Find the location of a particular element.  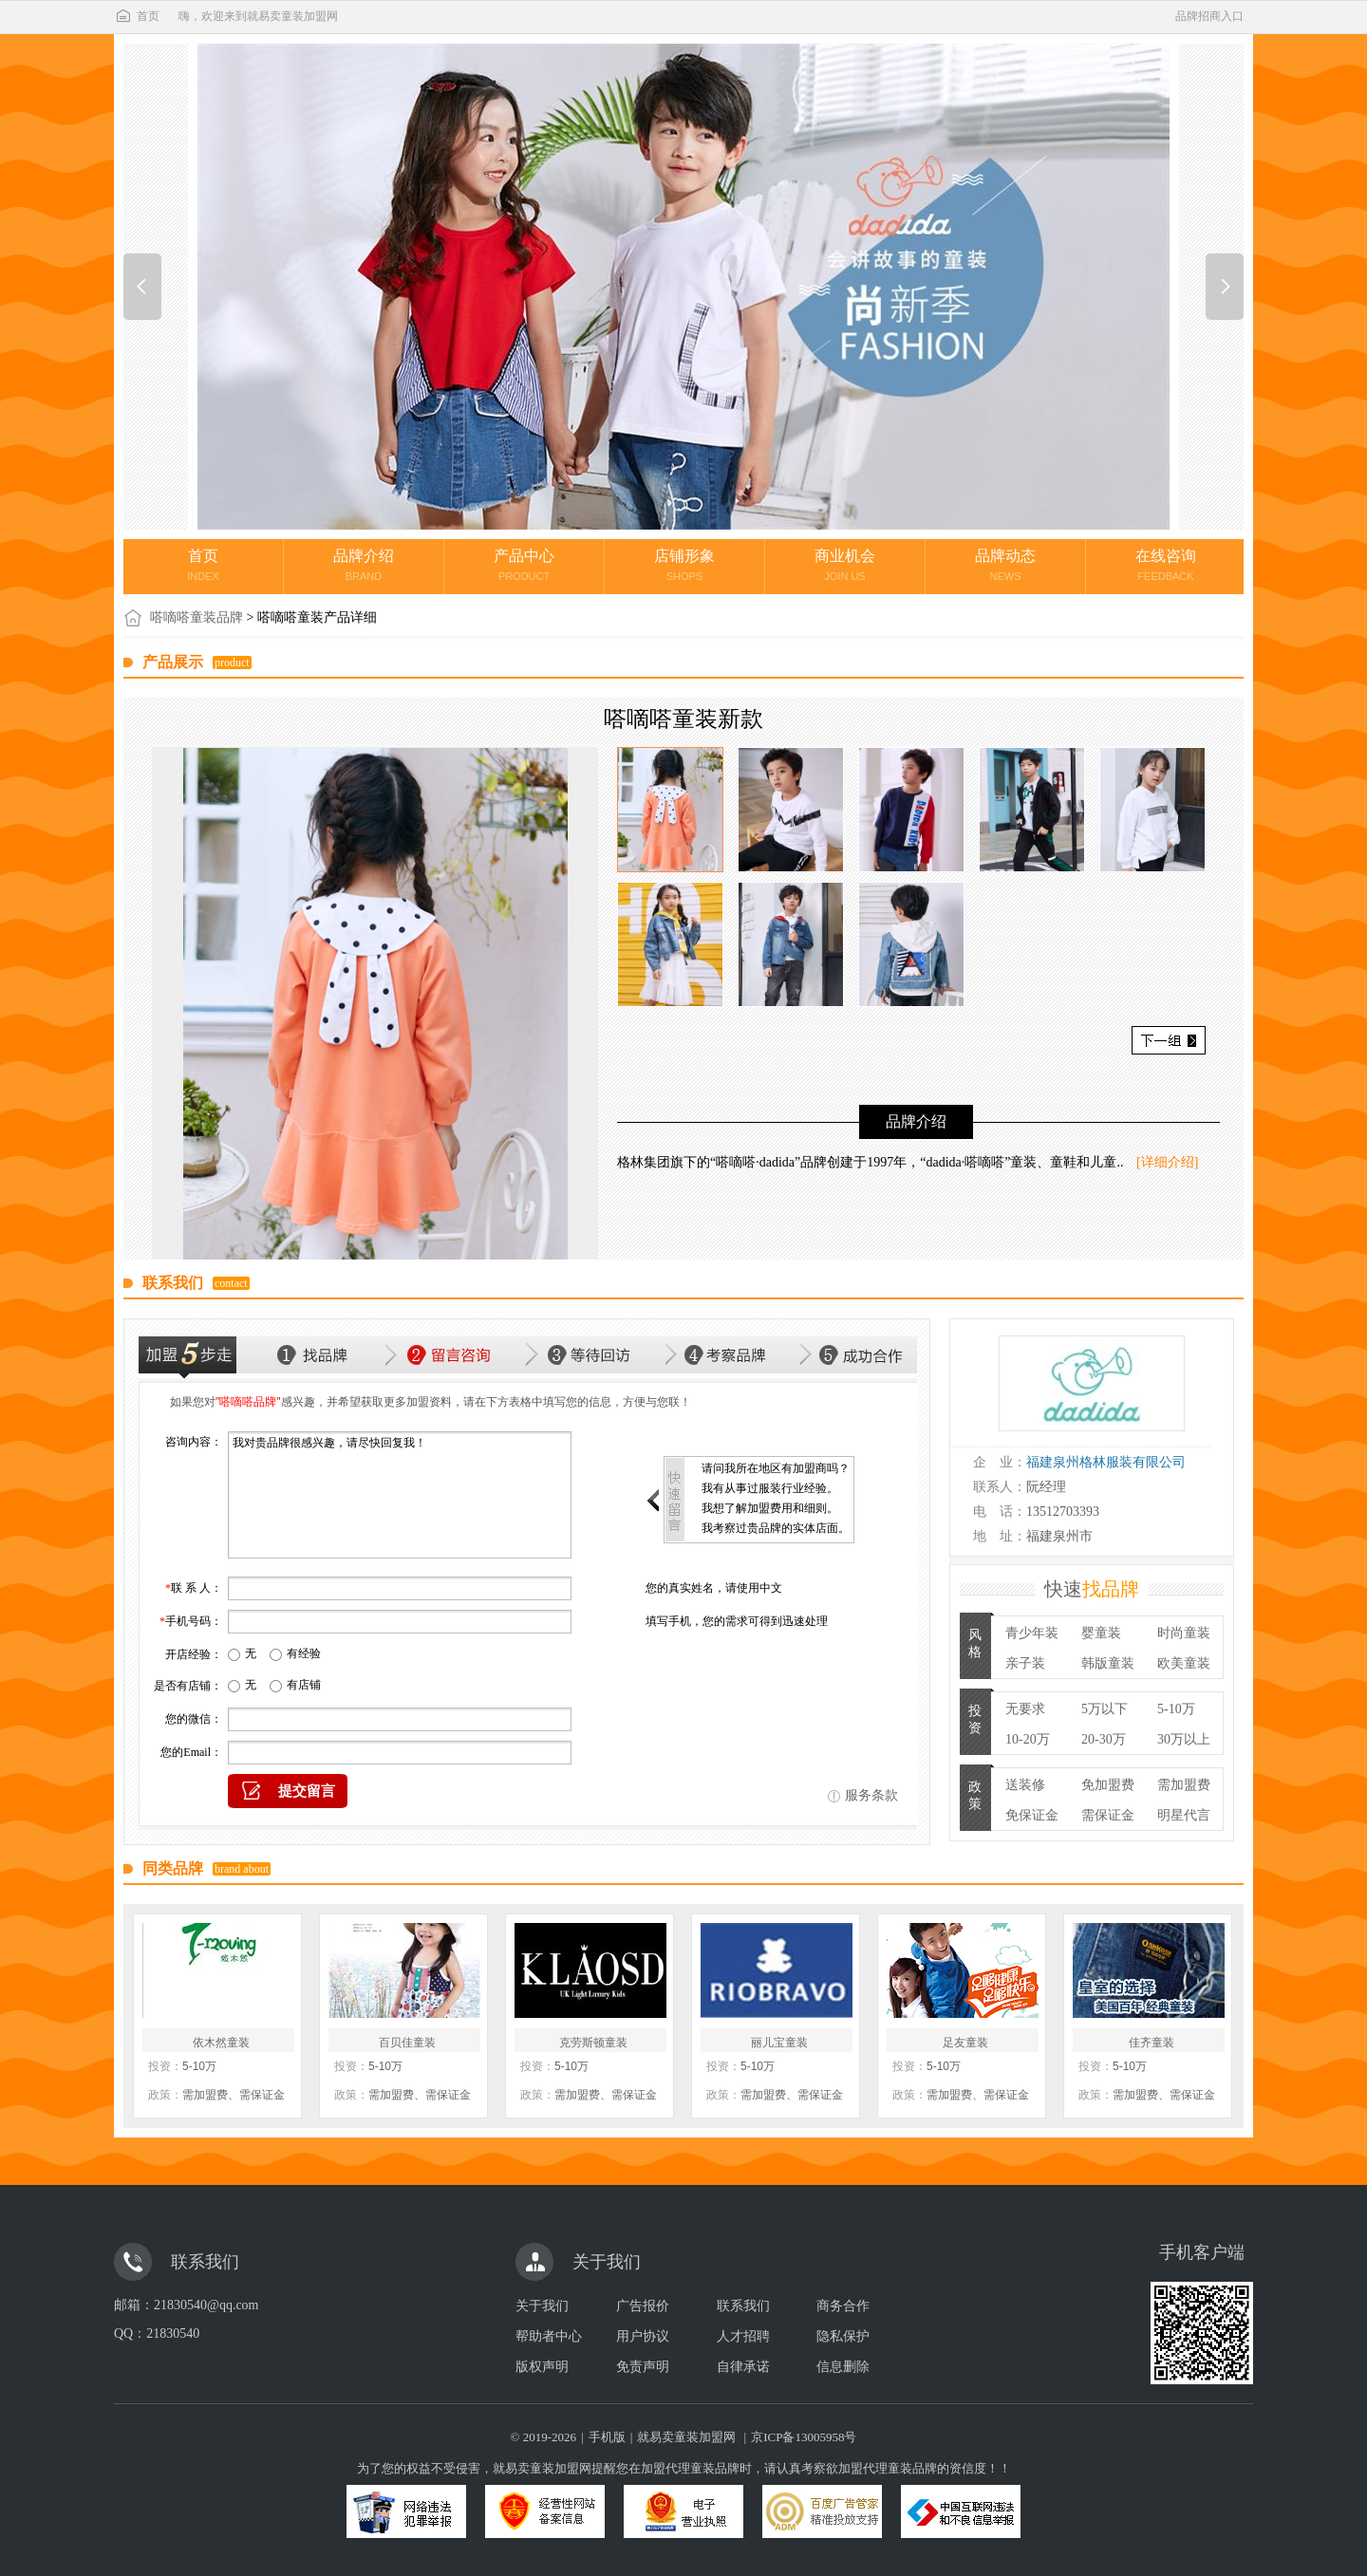

信息删除 is located at coordinates (843, 2367).